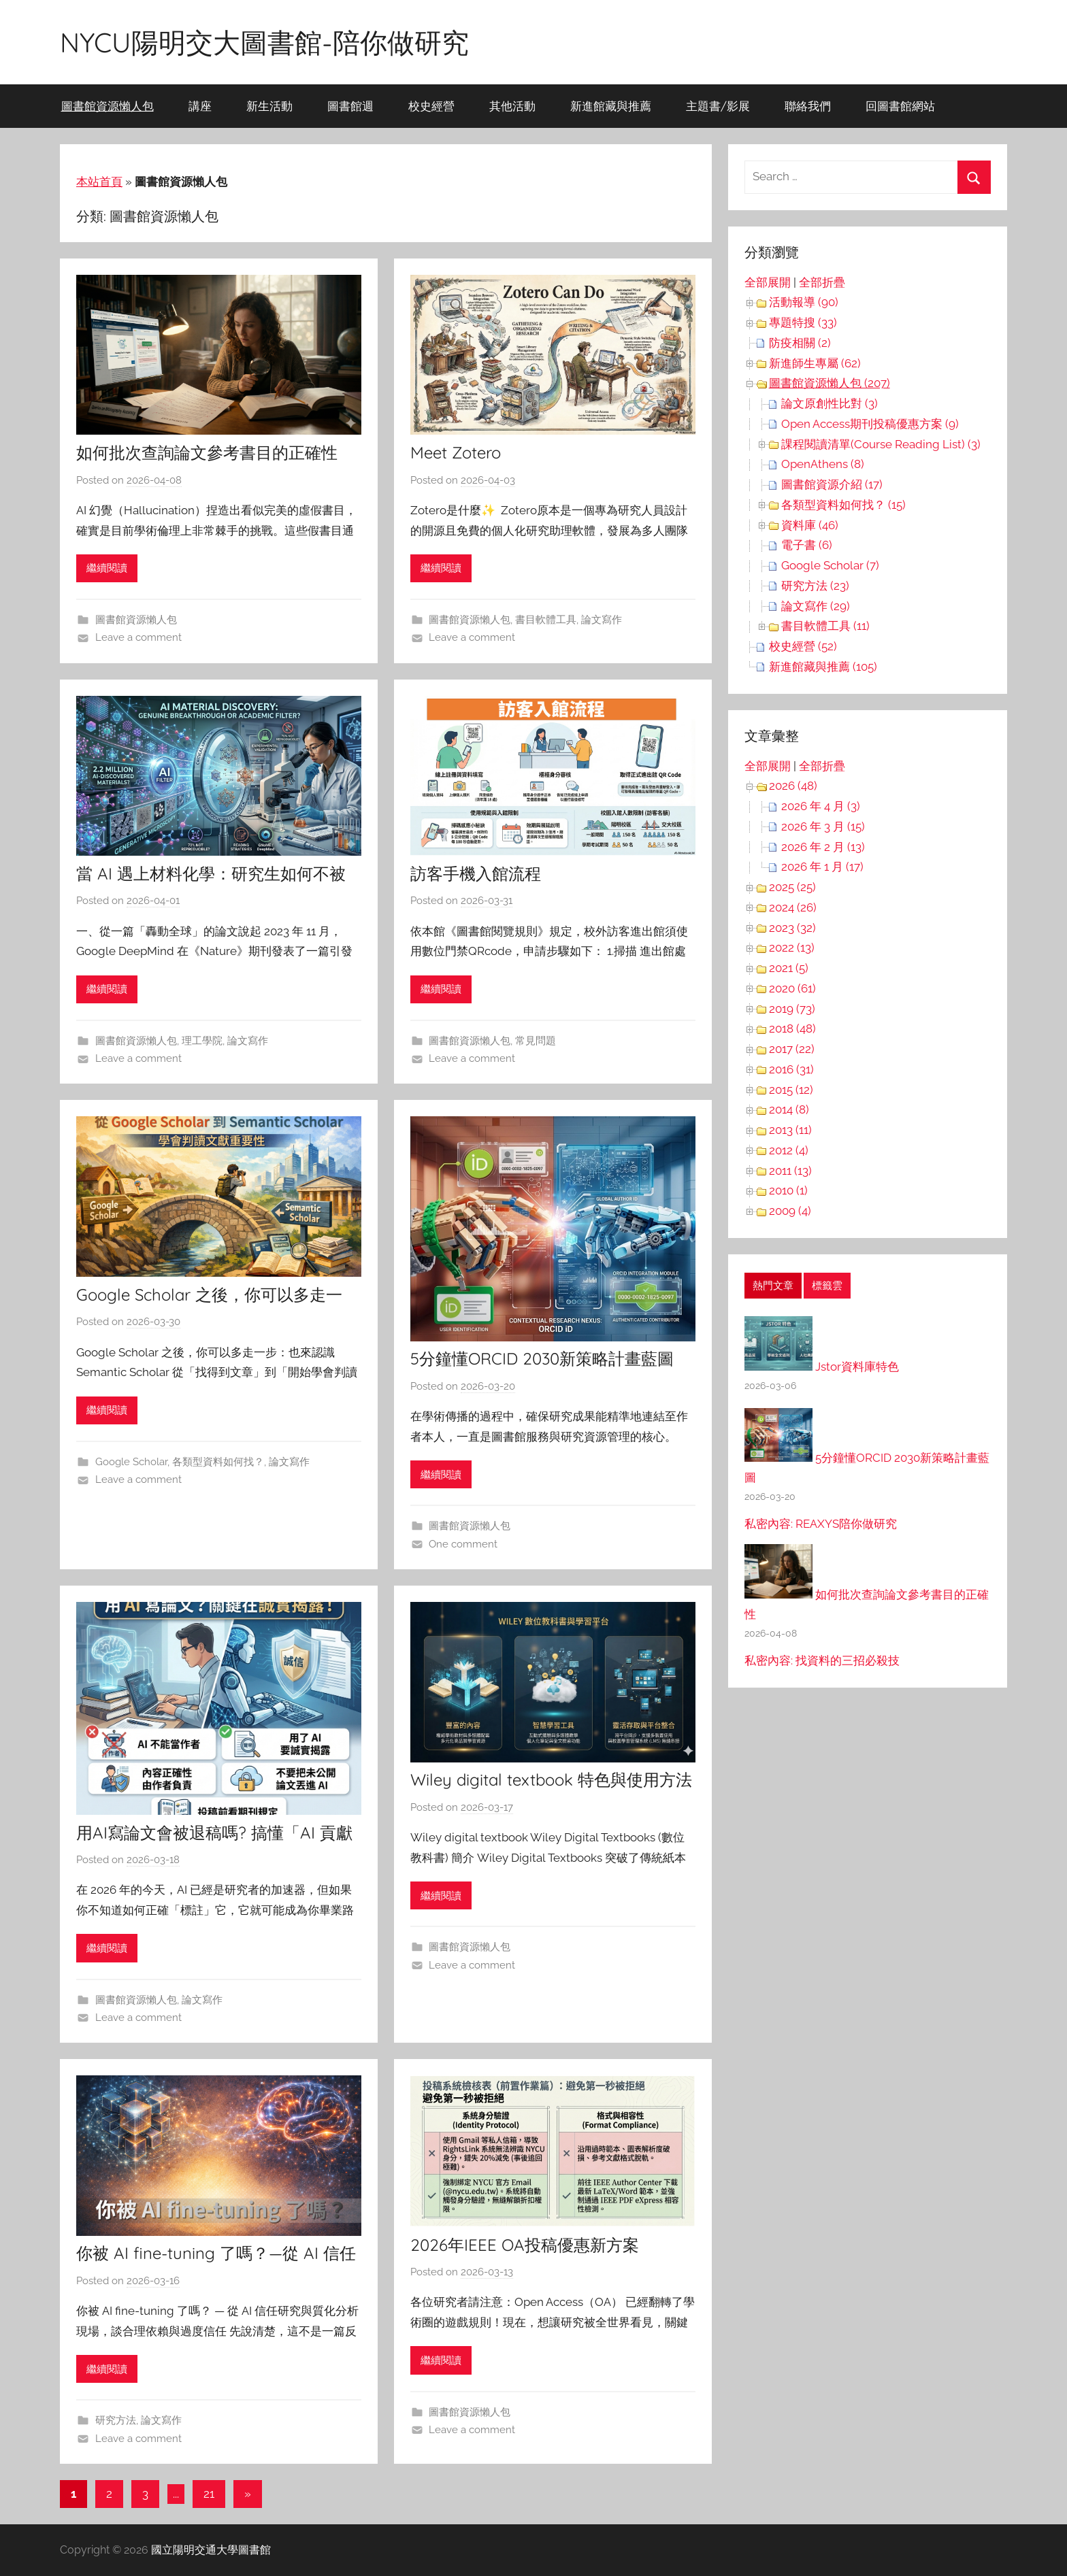  Describe the element at coordinates (823, 826) in the screenshot. I see `2026 年 3 月 (15)` at that location.